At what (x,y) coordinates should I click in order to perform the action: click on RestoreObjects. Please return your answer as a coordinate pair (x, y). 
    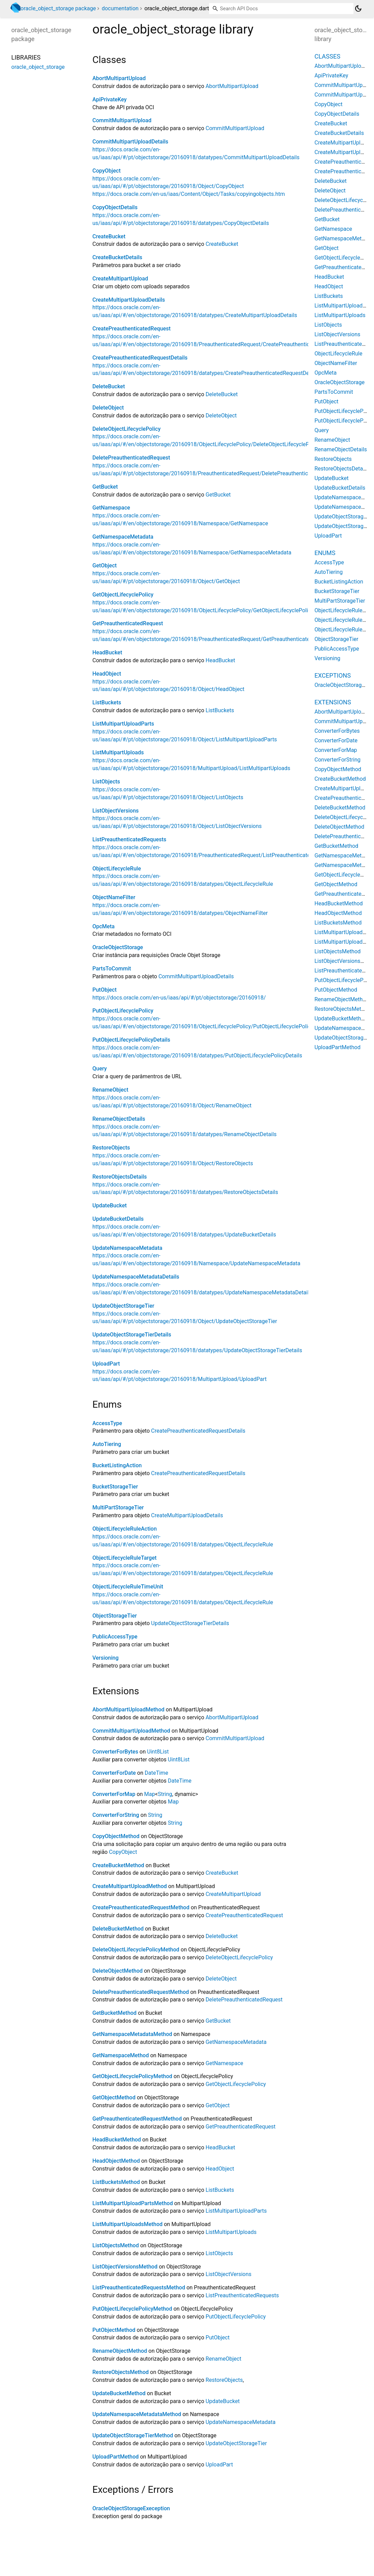
    Looking at the image, I should click on (111, 1147).